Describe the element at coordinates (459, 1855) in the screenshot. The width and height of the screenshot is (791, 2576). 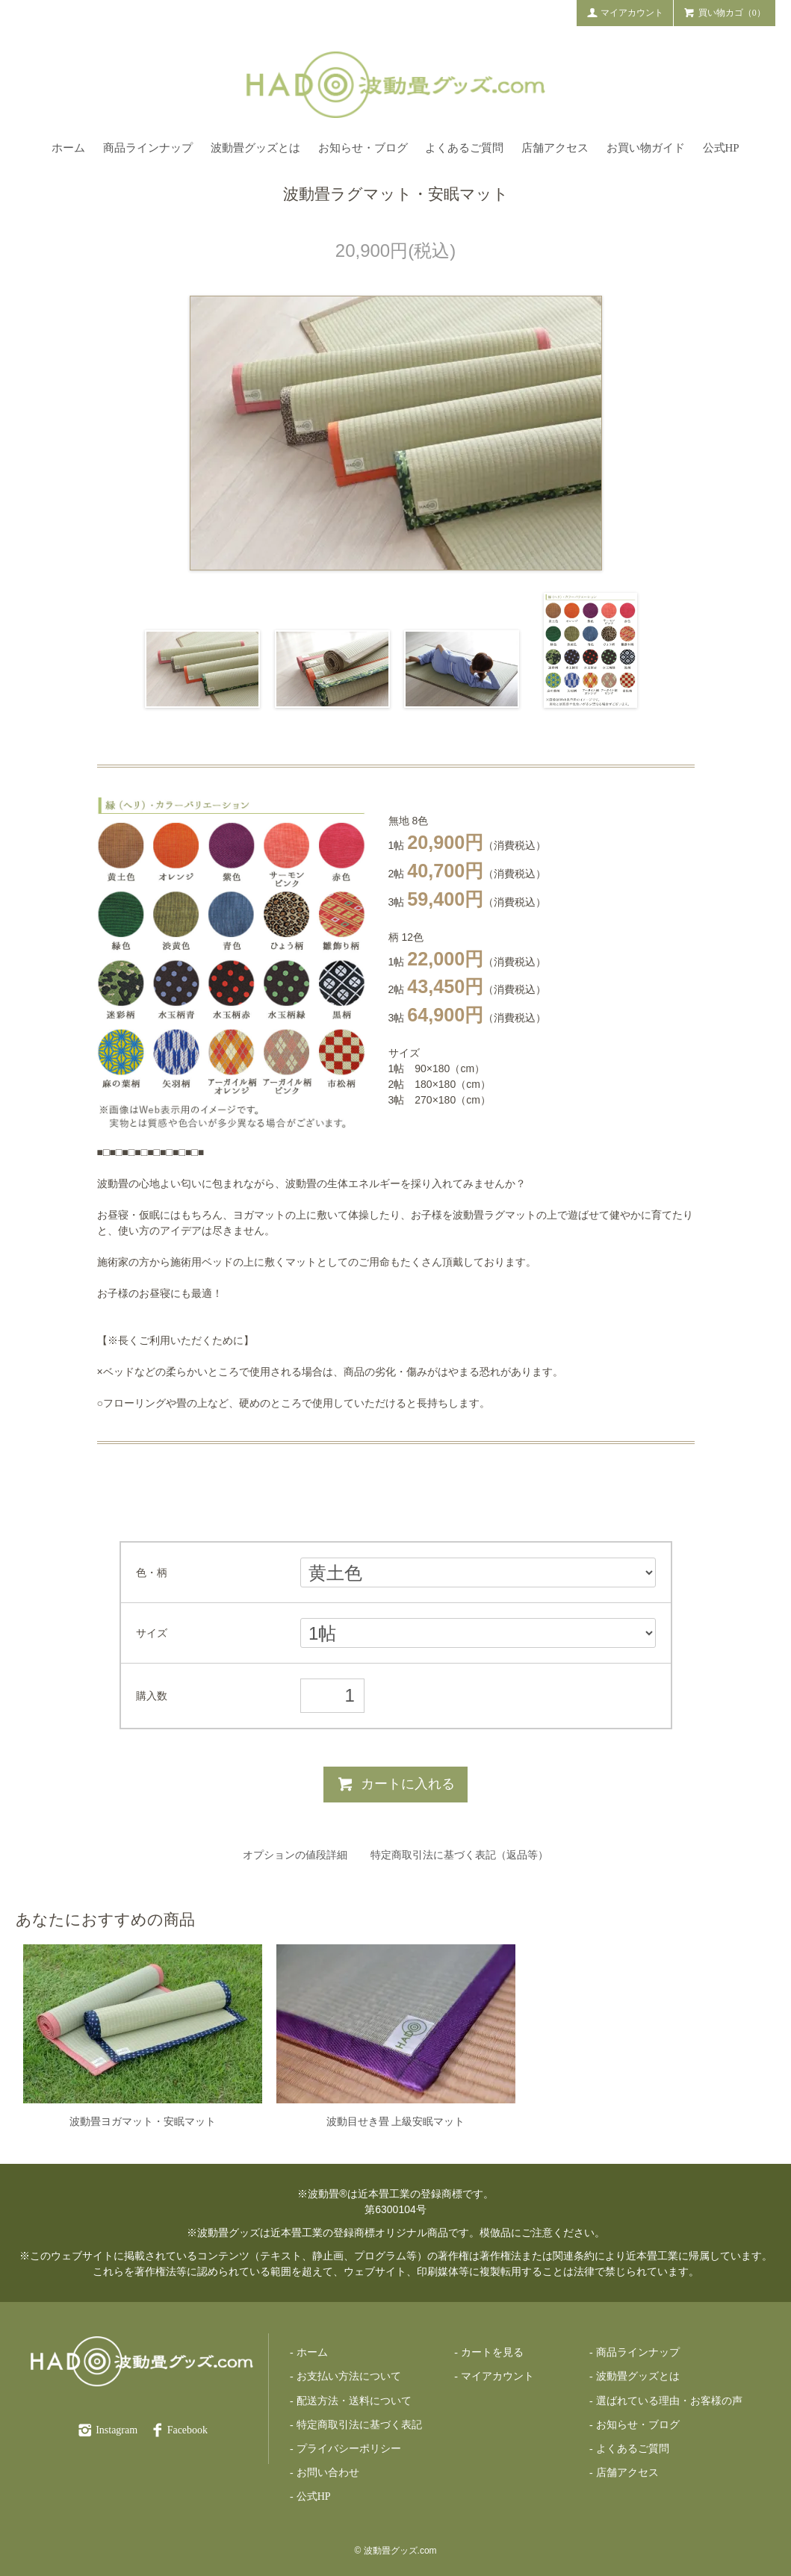
I see `特定商取引法に基づく表記（返品等）` at that location.